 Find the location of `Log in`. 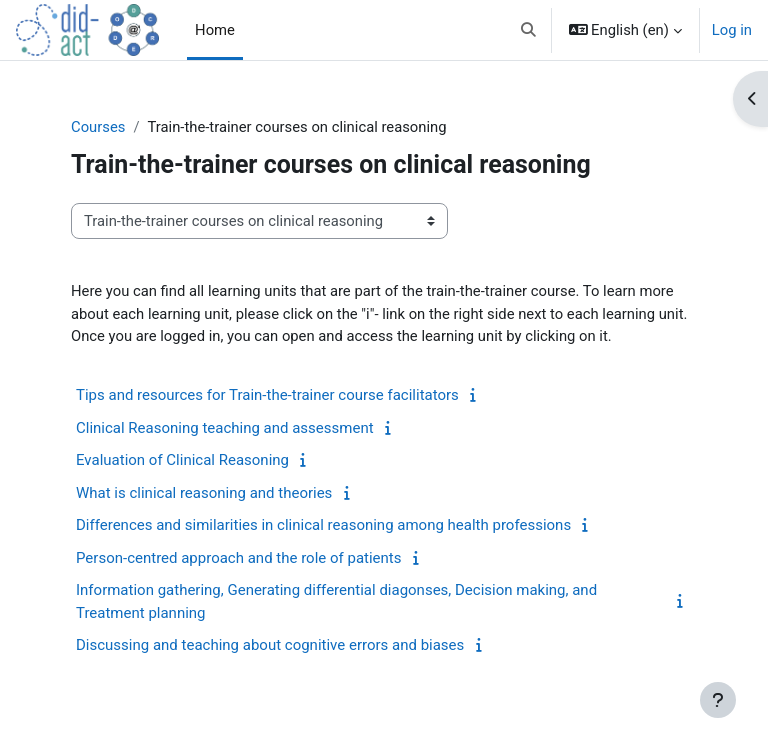

Log in is located at coordinates (732, 30).